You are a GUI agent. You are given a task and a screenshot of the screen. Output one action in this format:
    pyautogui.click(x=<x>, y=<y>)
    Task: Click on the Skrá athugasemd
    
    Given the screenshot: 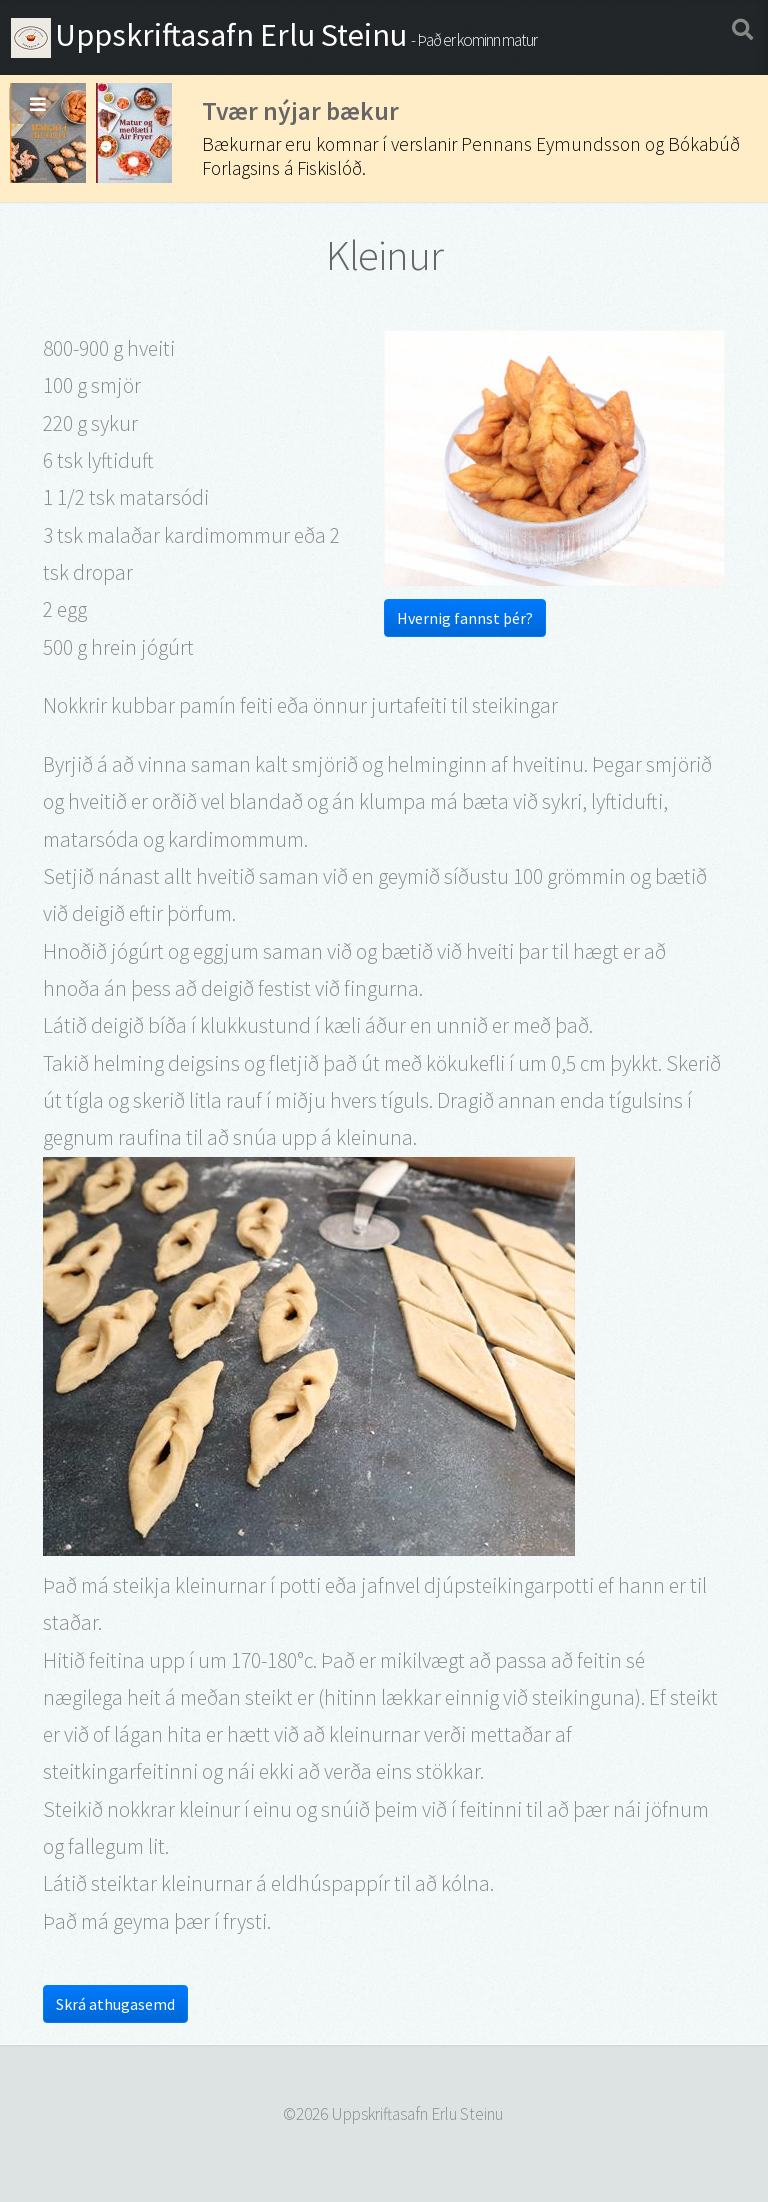 What is the action you would take?
    pyautogui.click(x=115, y=2004)
    